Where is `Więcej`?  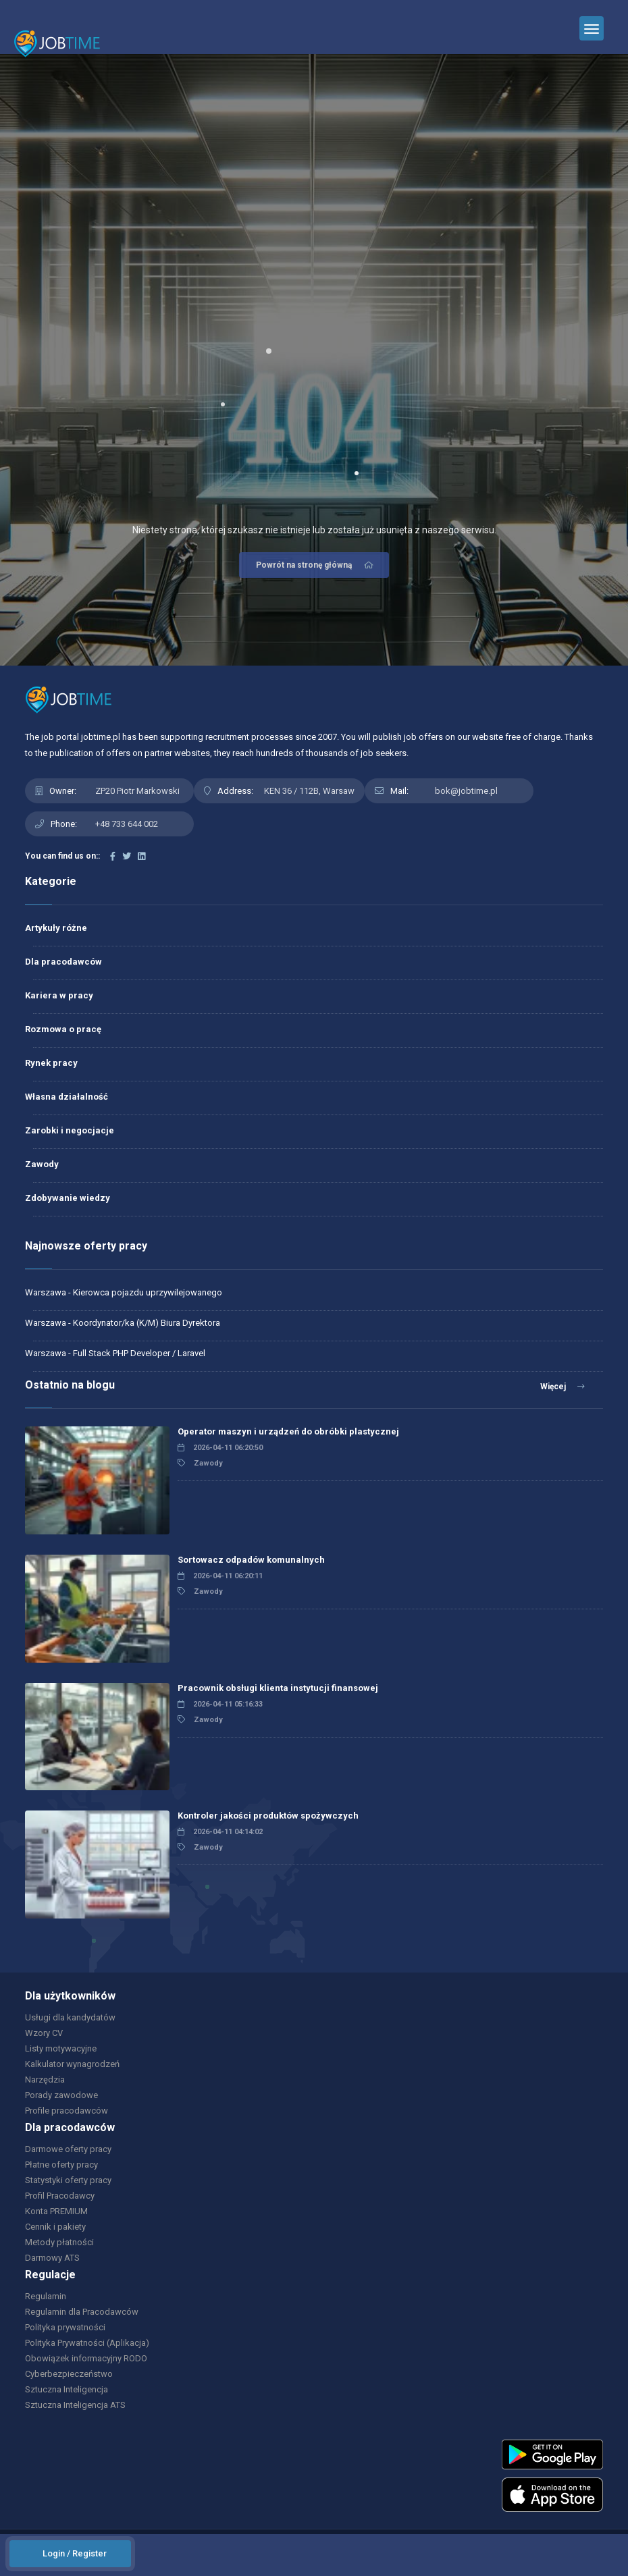
Więcej is located at coordinates (562, 1386).